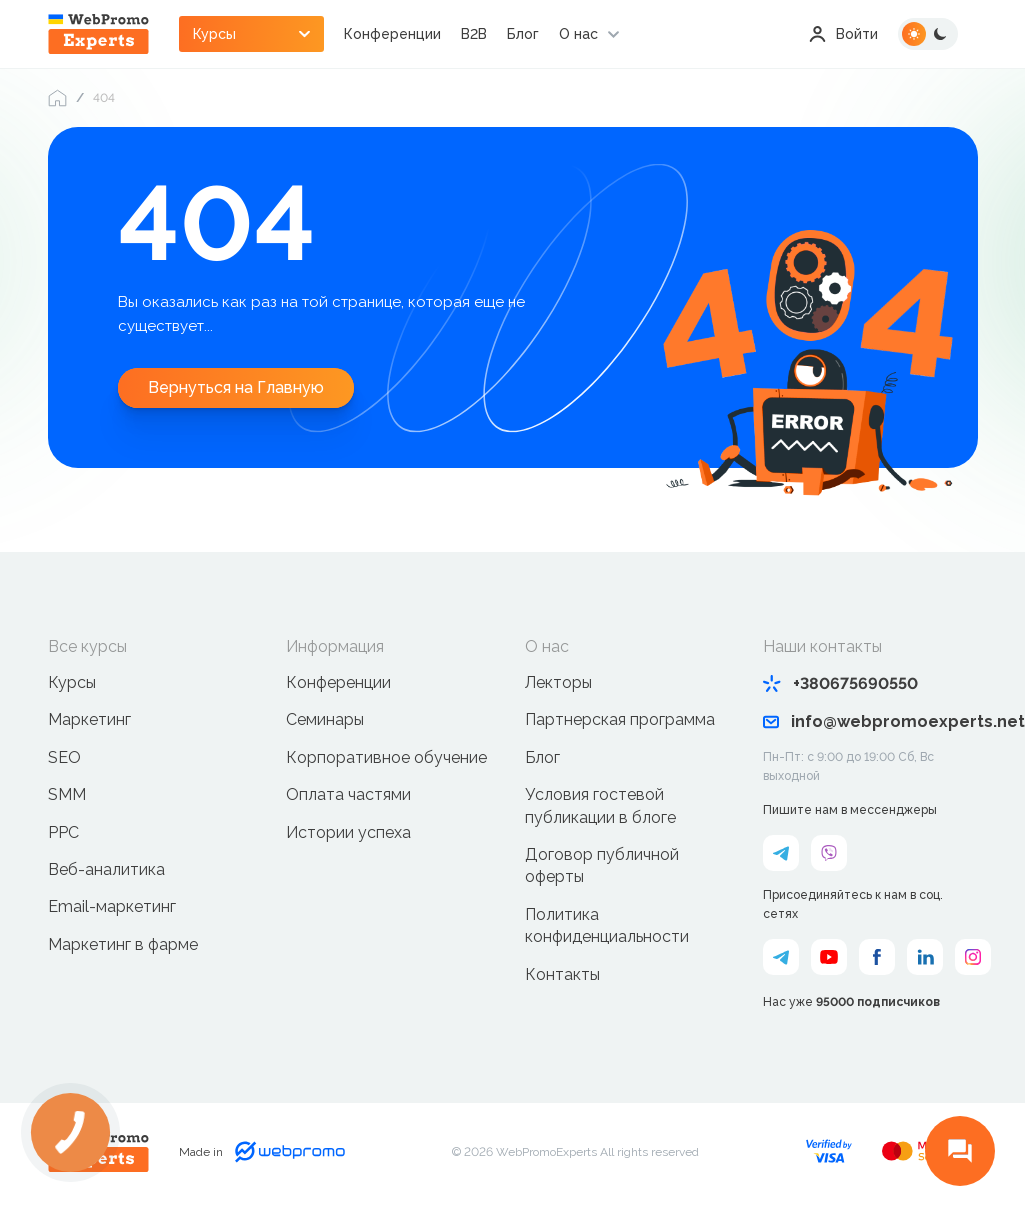 This screenshot has height=1216, width=1025. What do you see at coordinates (89, 719) in the screenshot?
I see `Маркетинг` at bounding box center [89, 719].